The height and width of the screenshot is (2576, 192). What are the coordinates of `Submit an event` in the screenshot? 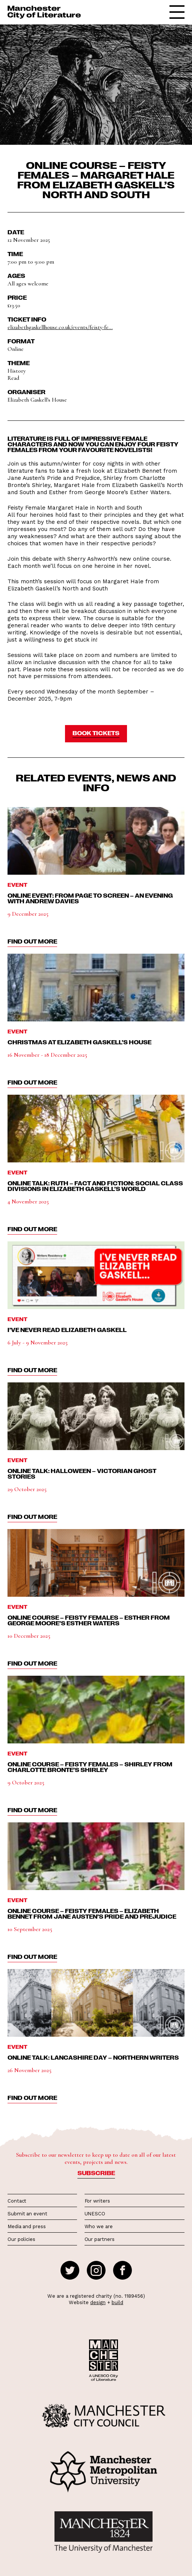 It's located at (27, 2213).